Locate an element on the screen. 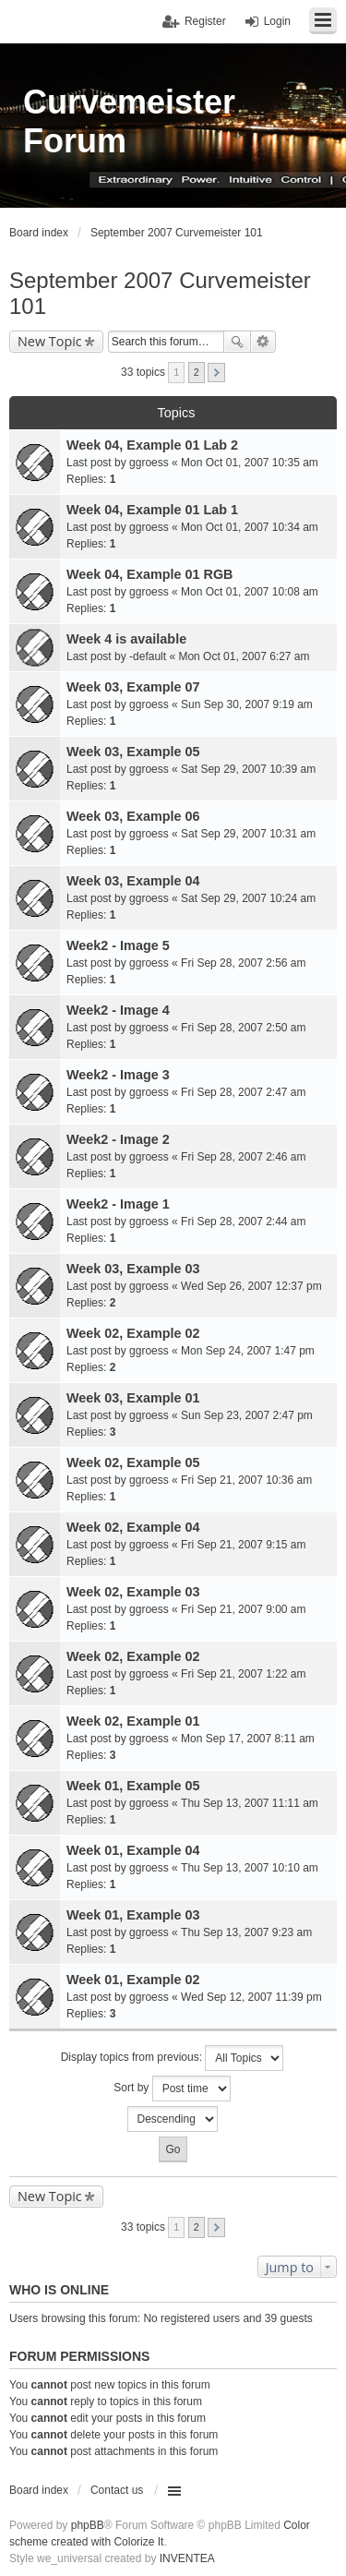 Image resolution: width=346 pixels, height=2576 pixels. Week 04, Example 01 Lab 2 is located at coordinates (152, 445).